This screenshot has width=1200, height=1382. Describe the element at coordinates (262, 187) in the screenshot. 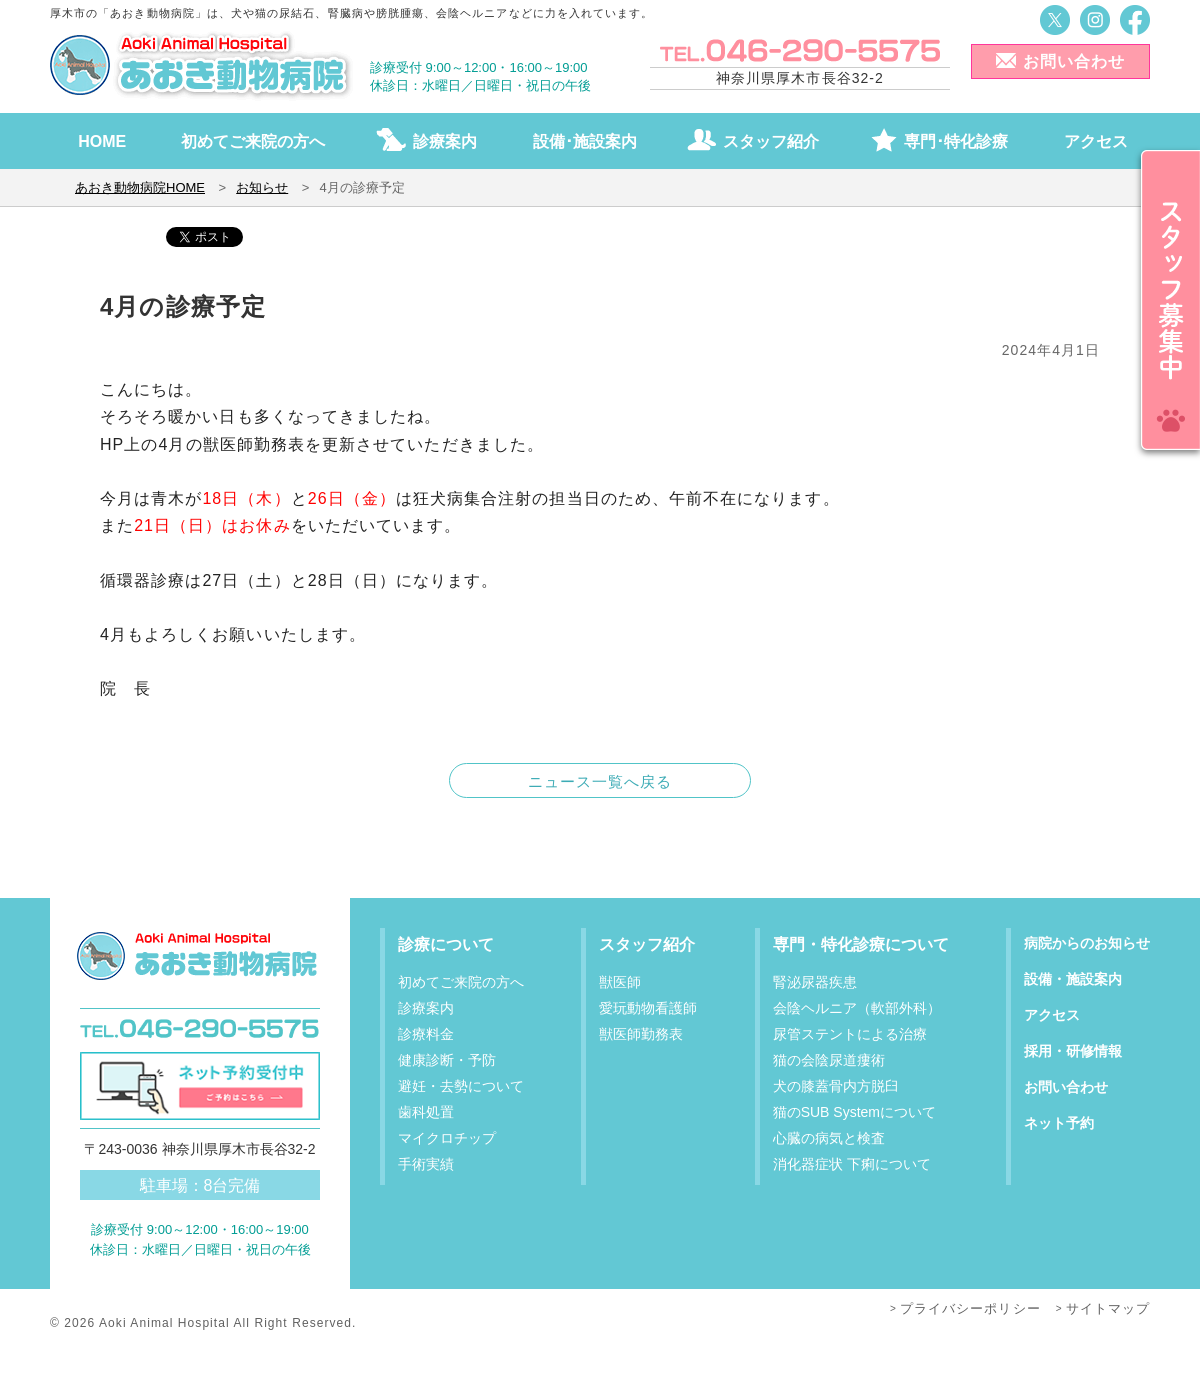

I see `お知らせ` at that location.